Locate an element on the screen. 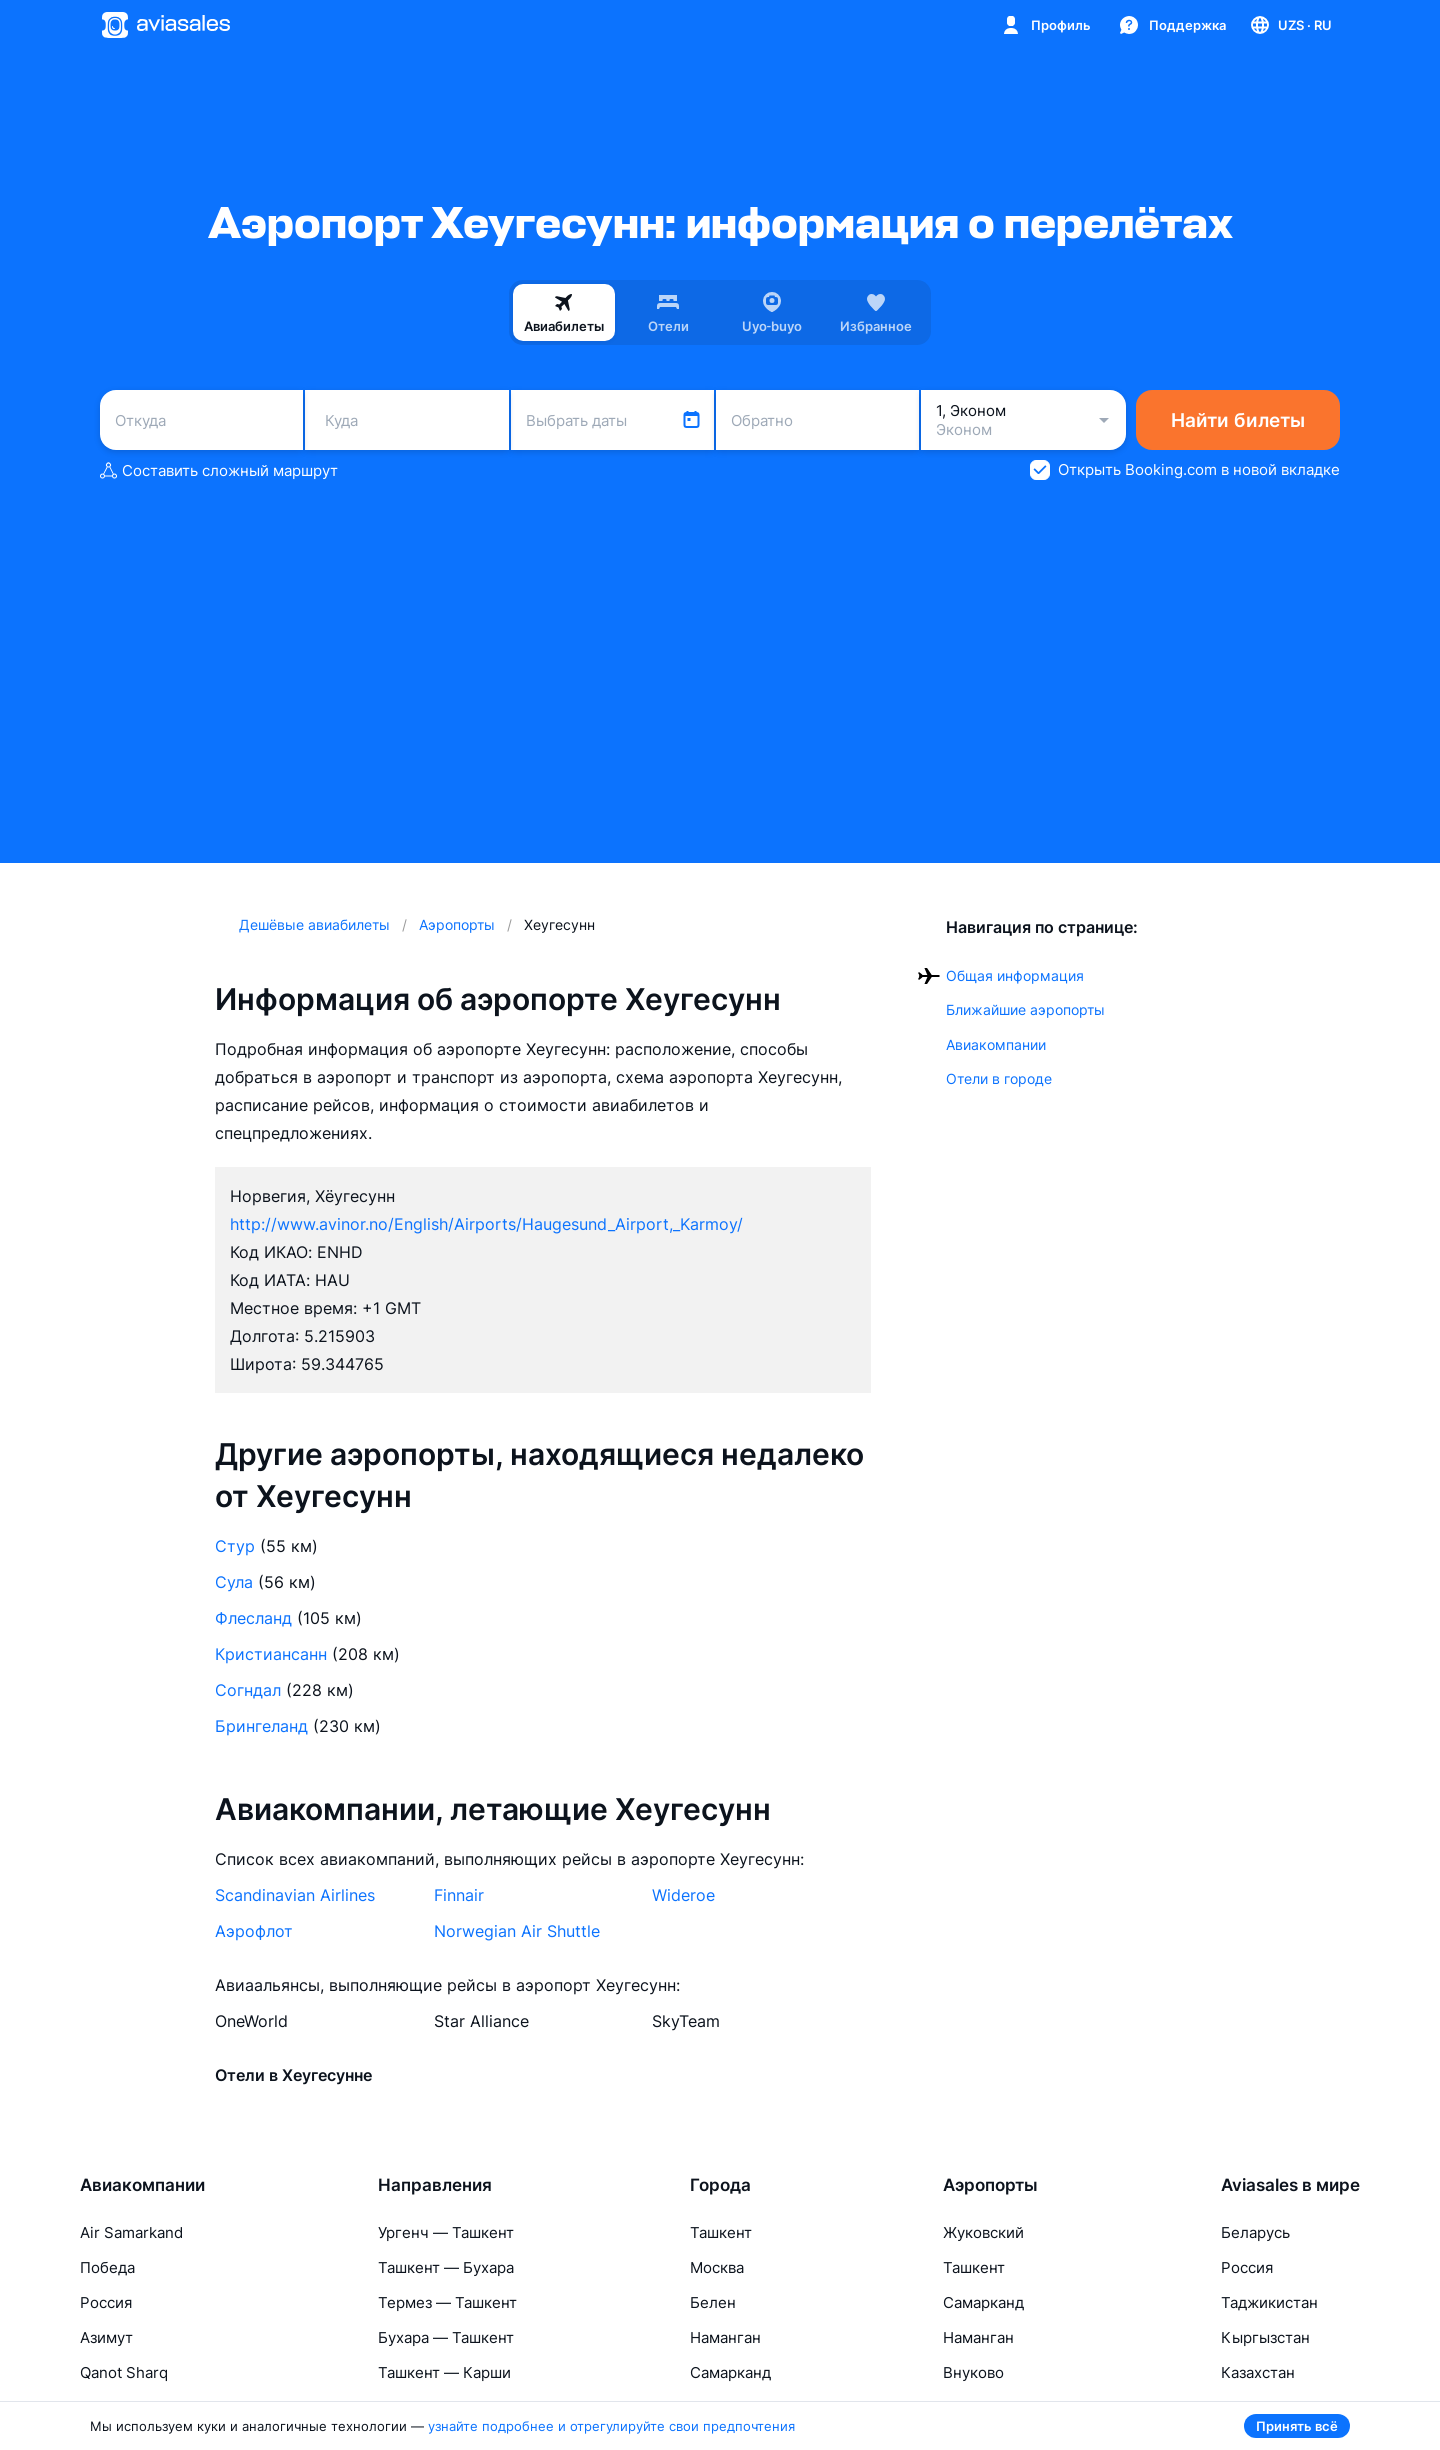 The height and width of the screenshot is (2450, 1440). Ташкент — Бухара is located at coordinates (446, 2267).